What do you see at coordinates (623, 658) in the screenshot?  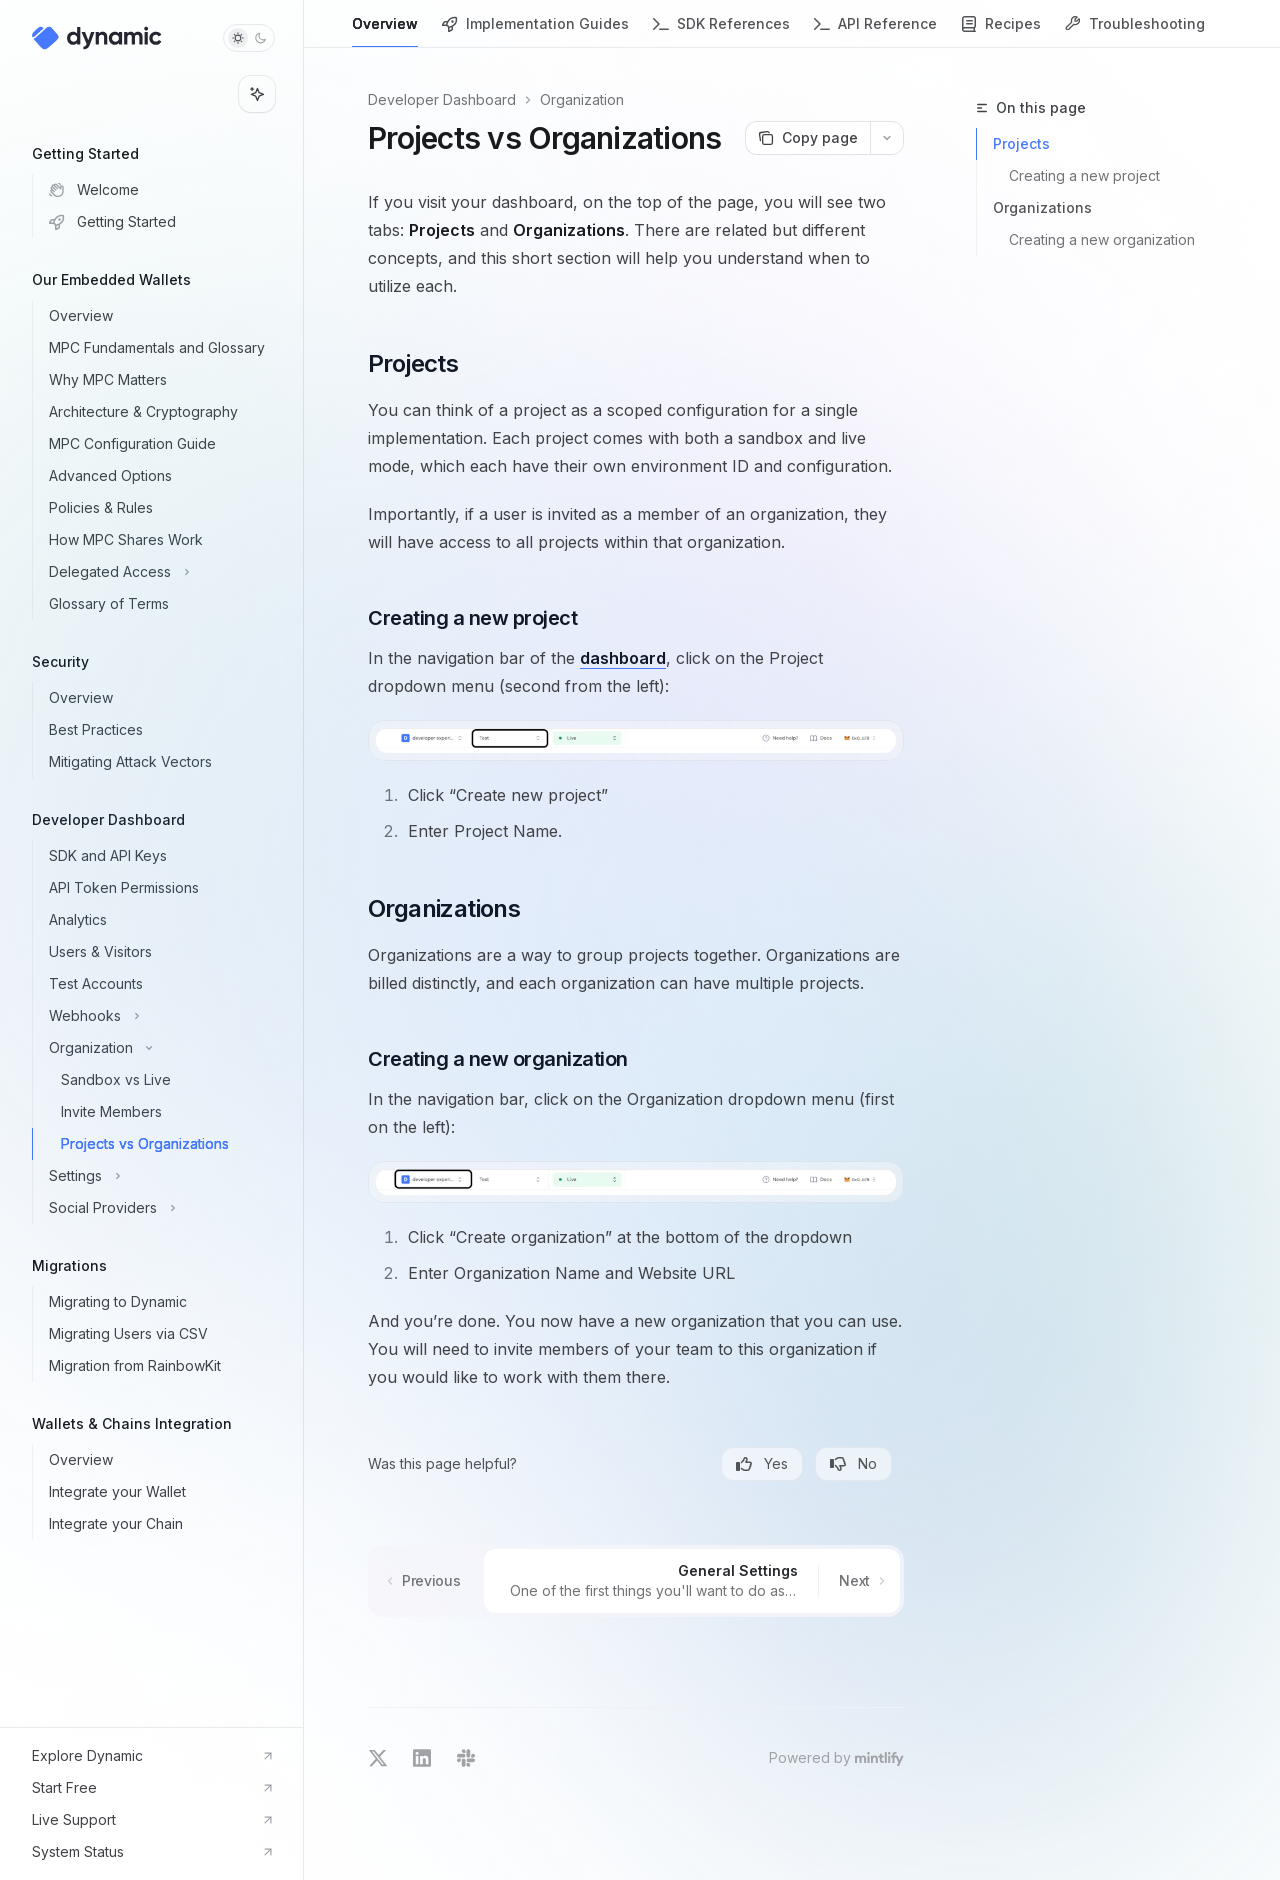 I see `dashboard` at bounding box center [623, 658].